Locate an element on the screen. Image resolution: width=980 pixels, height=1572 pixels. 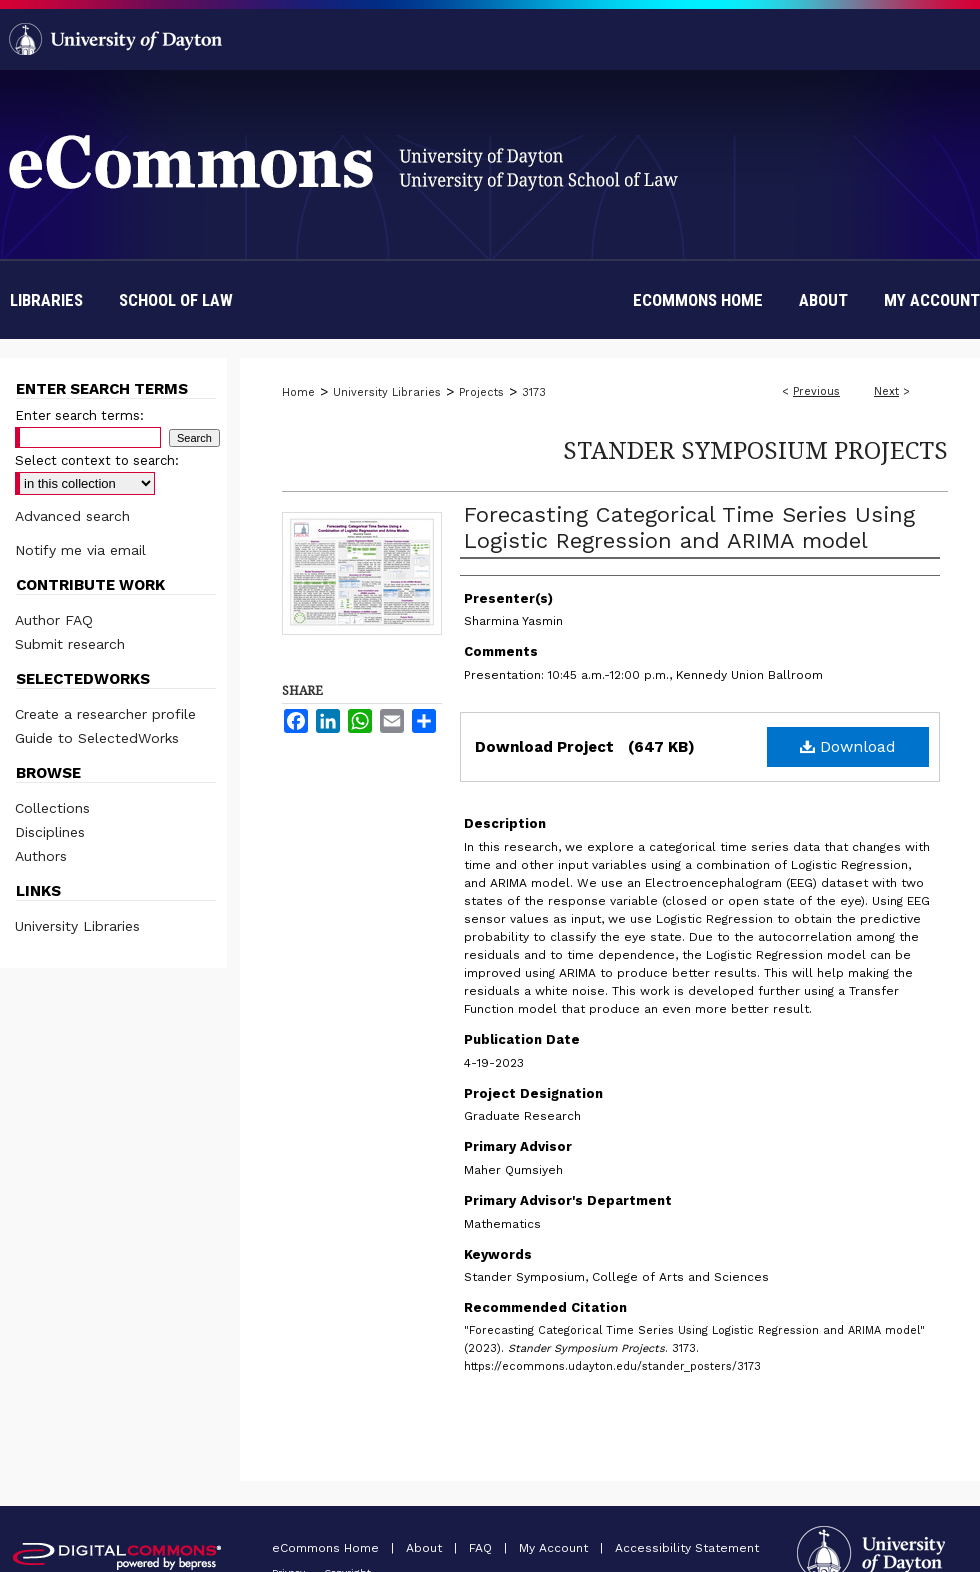
Submit research is located at coordinates (70, 644).